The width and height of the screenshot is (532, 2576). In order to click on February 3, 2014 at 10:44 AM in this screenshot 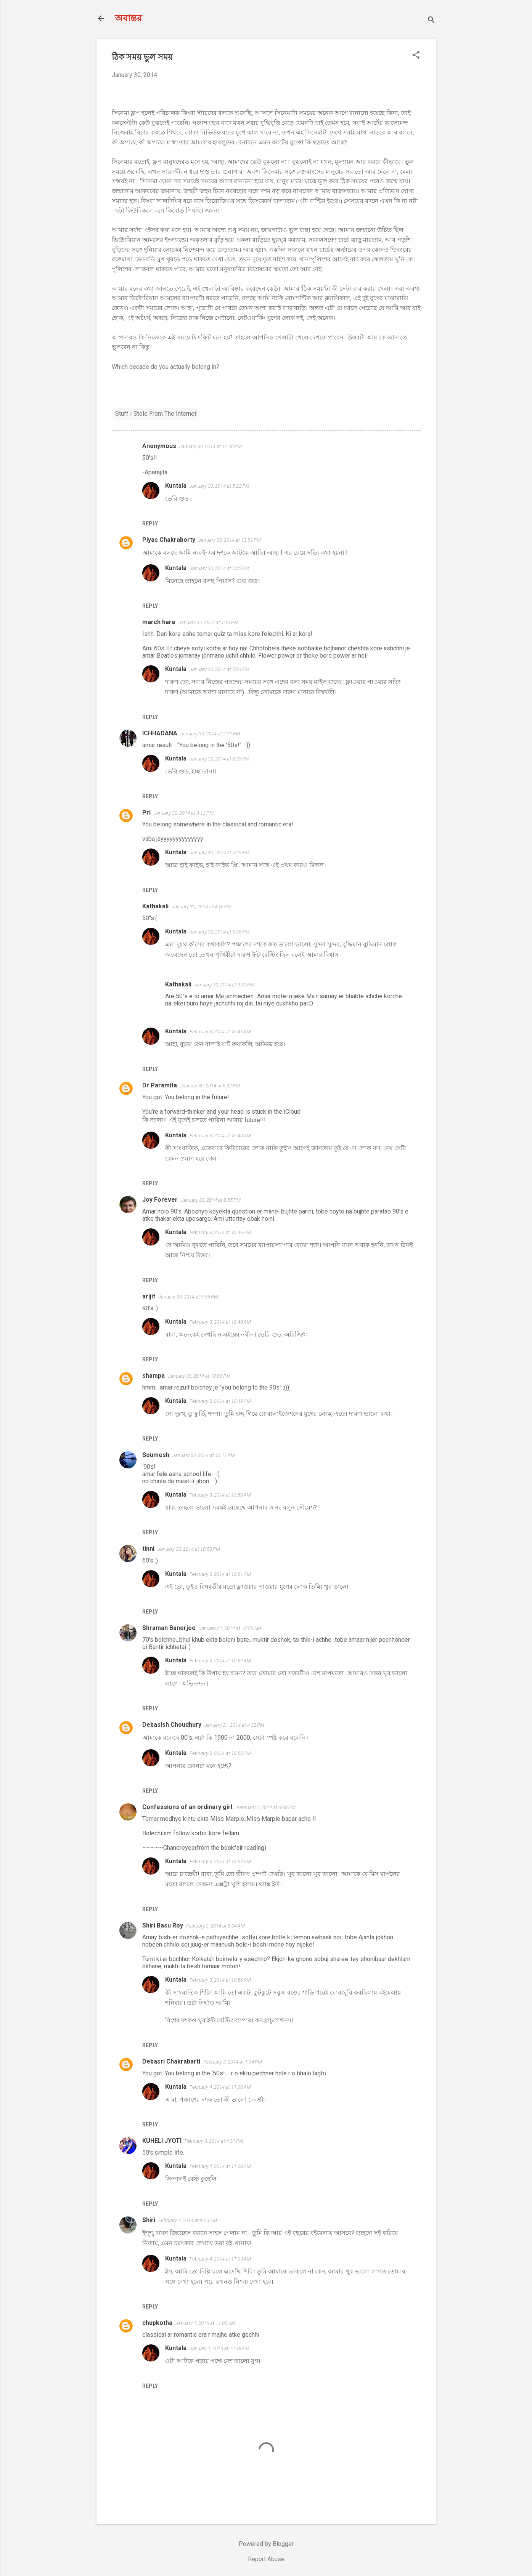, I will do `click(220, 1135)`.